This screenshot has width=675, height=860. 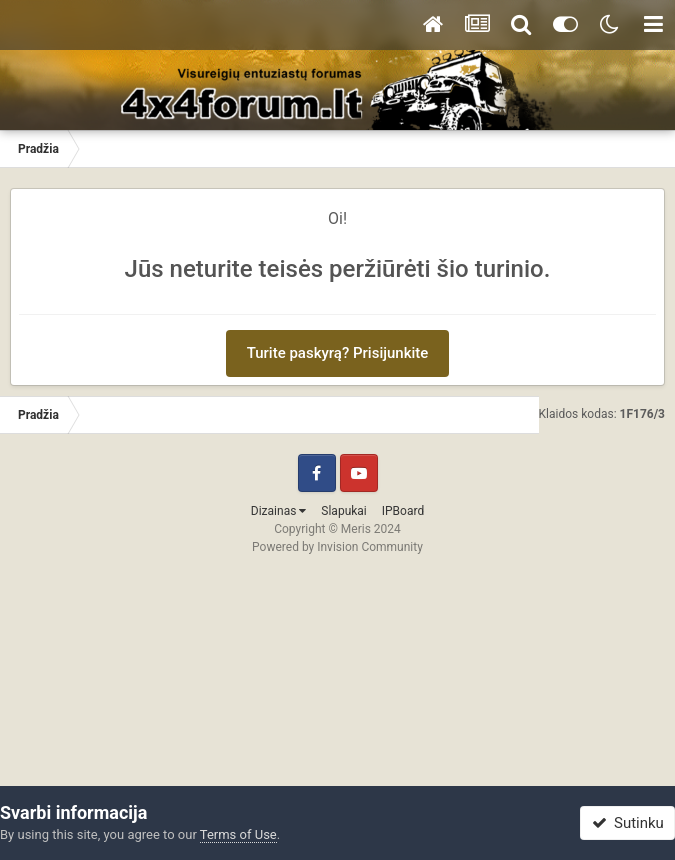 I want to click on Powered by Invision Community, so click(x=337, y=547).